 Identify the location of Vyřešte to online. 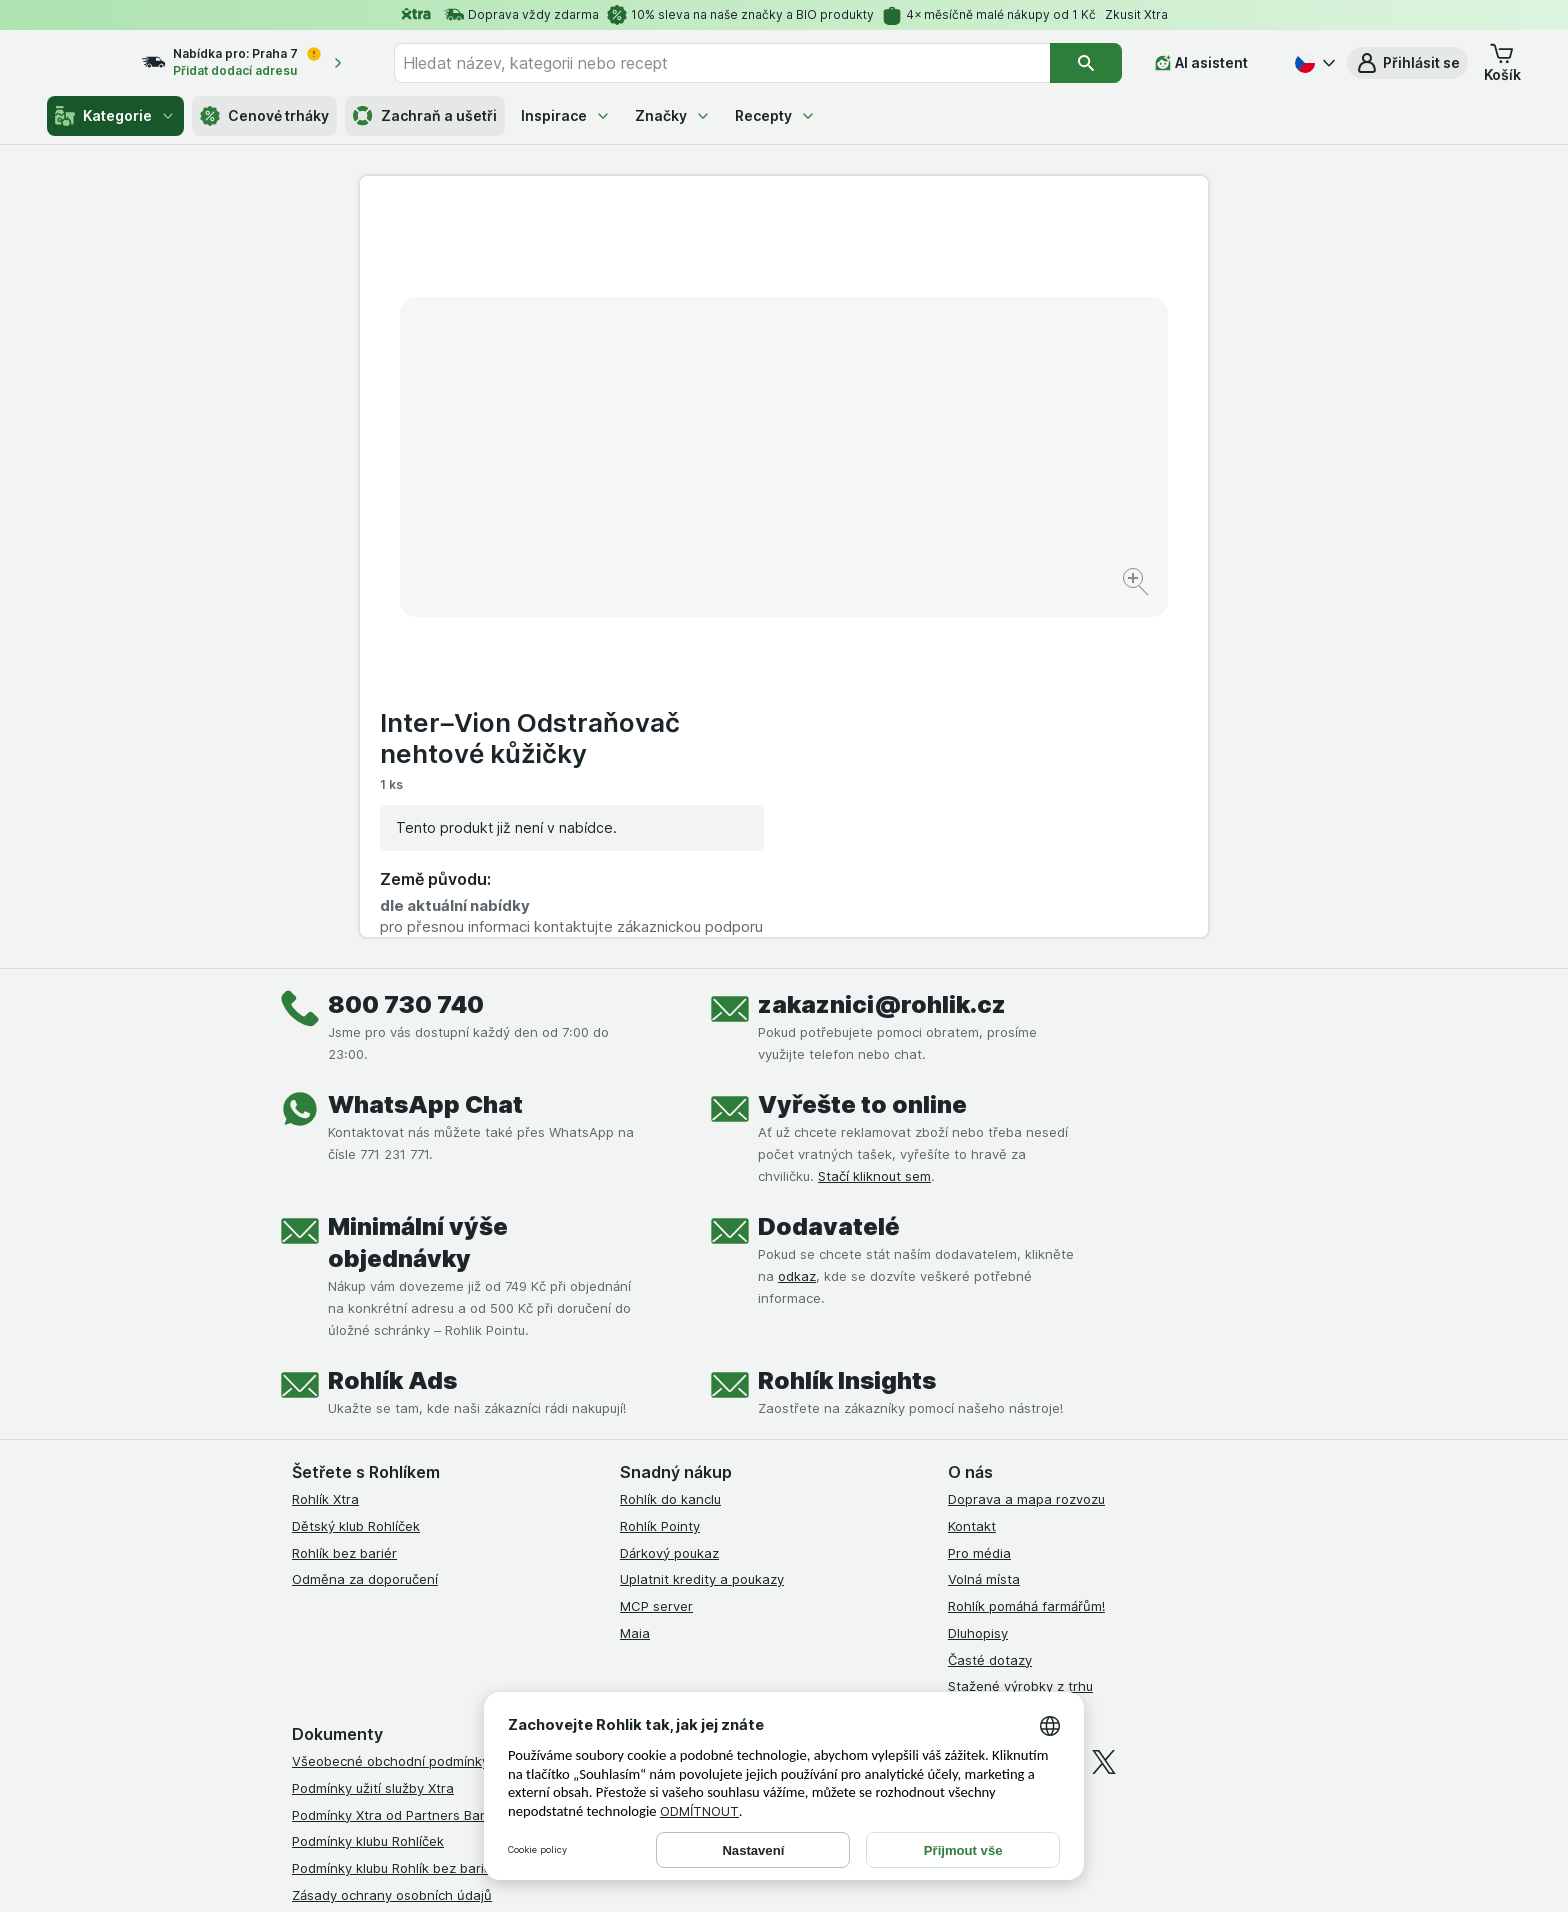
(862, 760).